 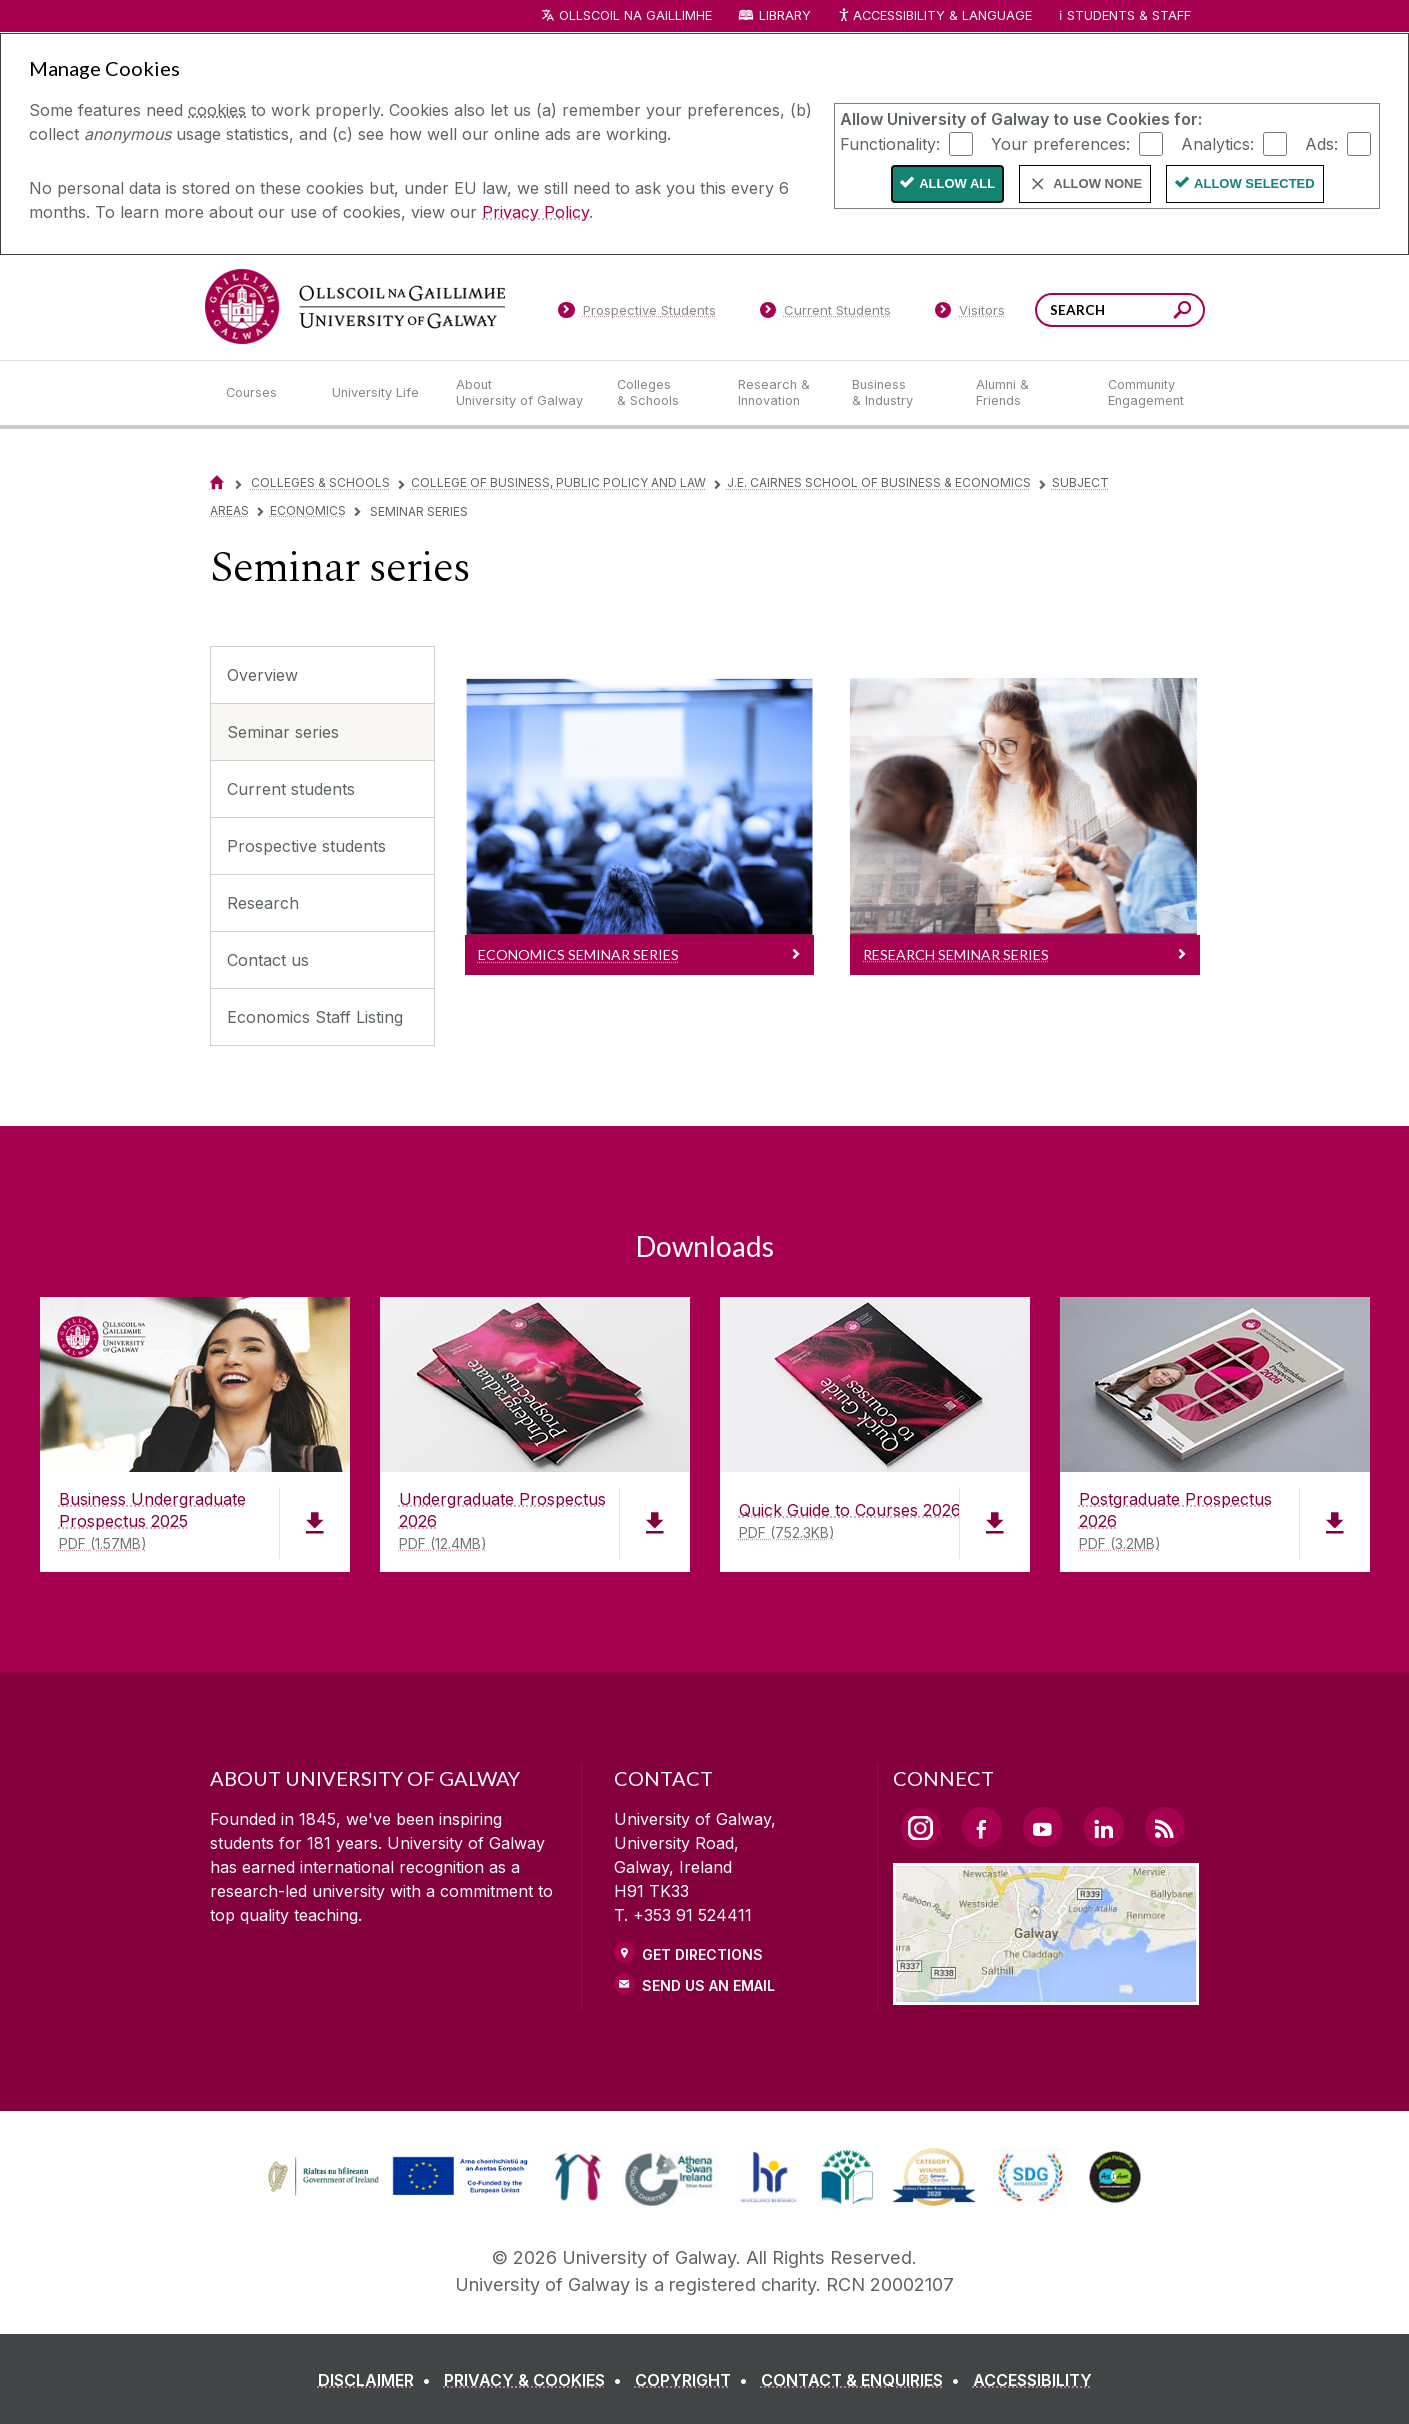 I want to click on [Alumni & Friends], so click(x=1025, y=393).